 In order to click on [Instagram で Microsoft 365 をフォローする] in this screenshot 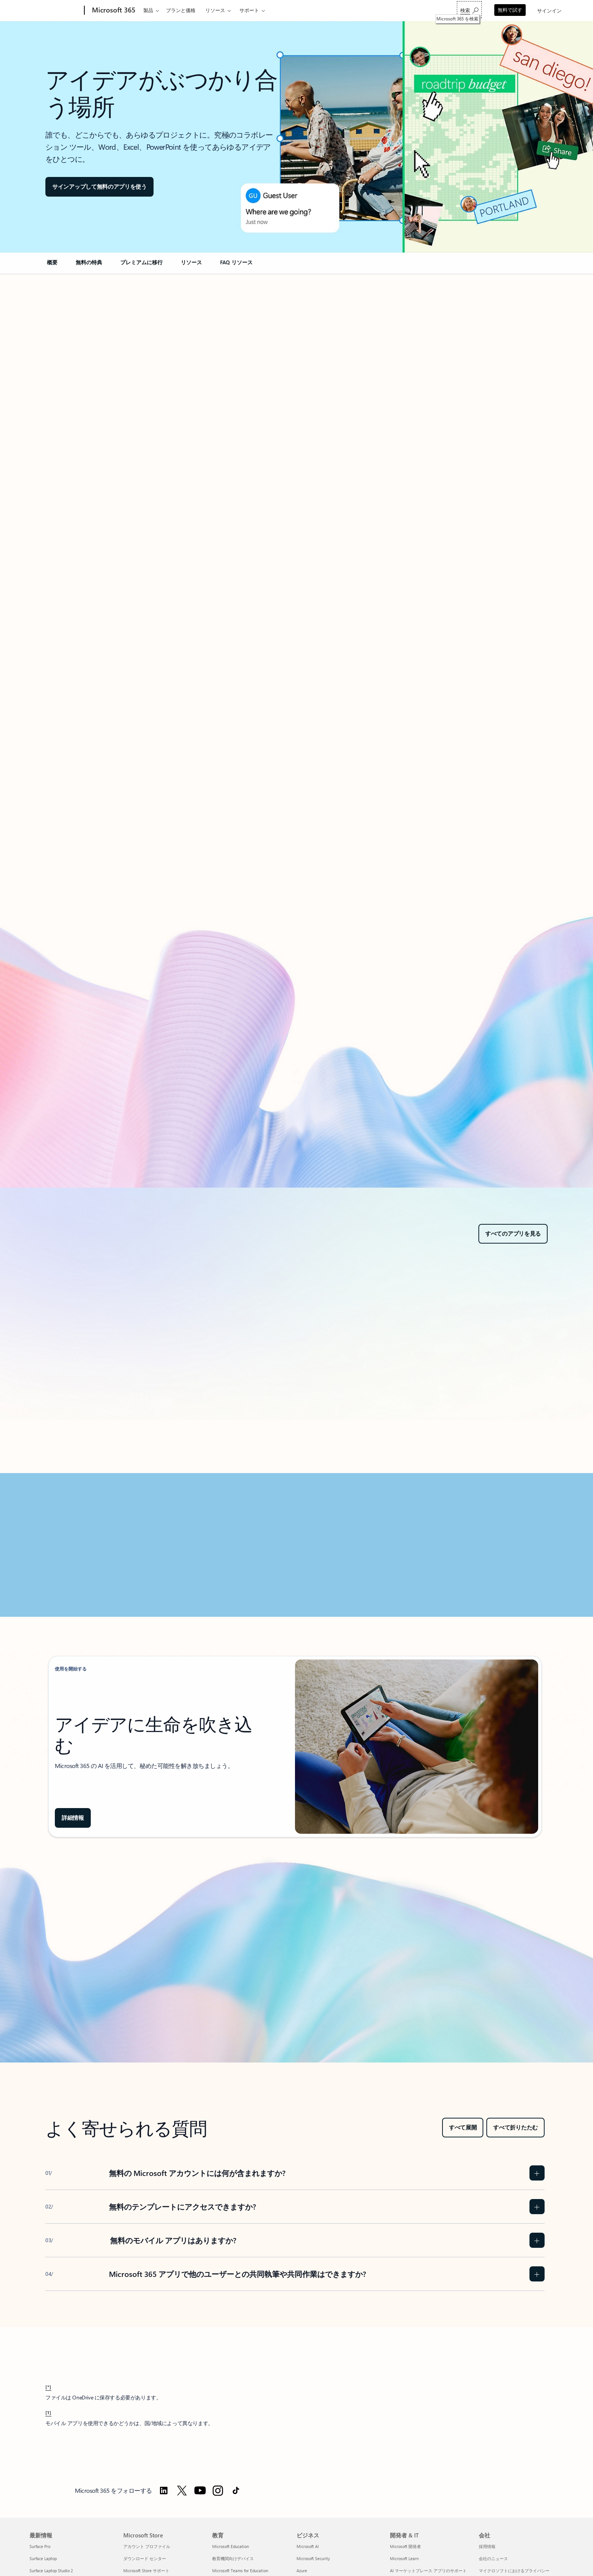, I will do `click(218, 2490)`.